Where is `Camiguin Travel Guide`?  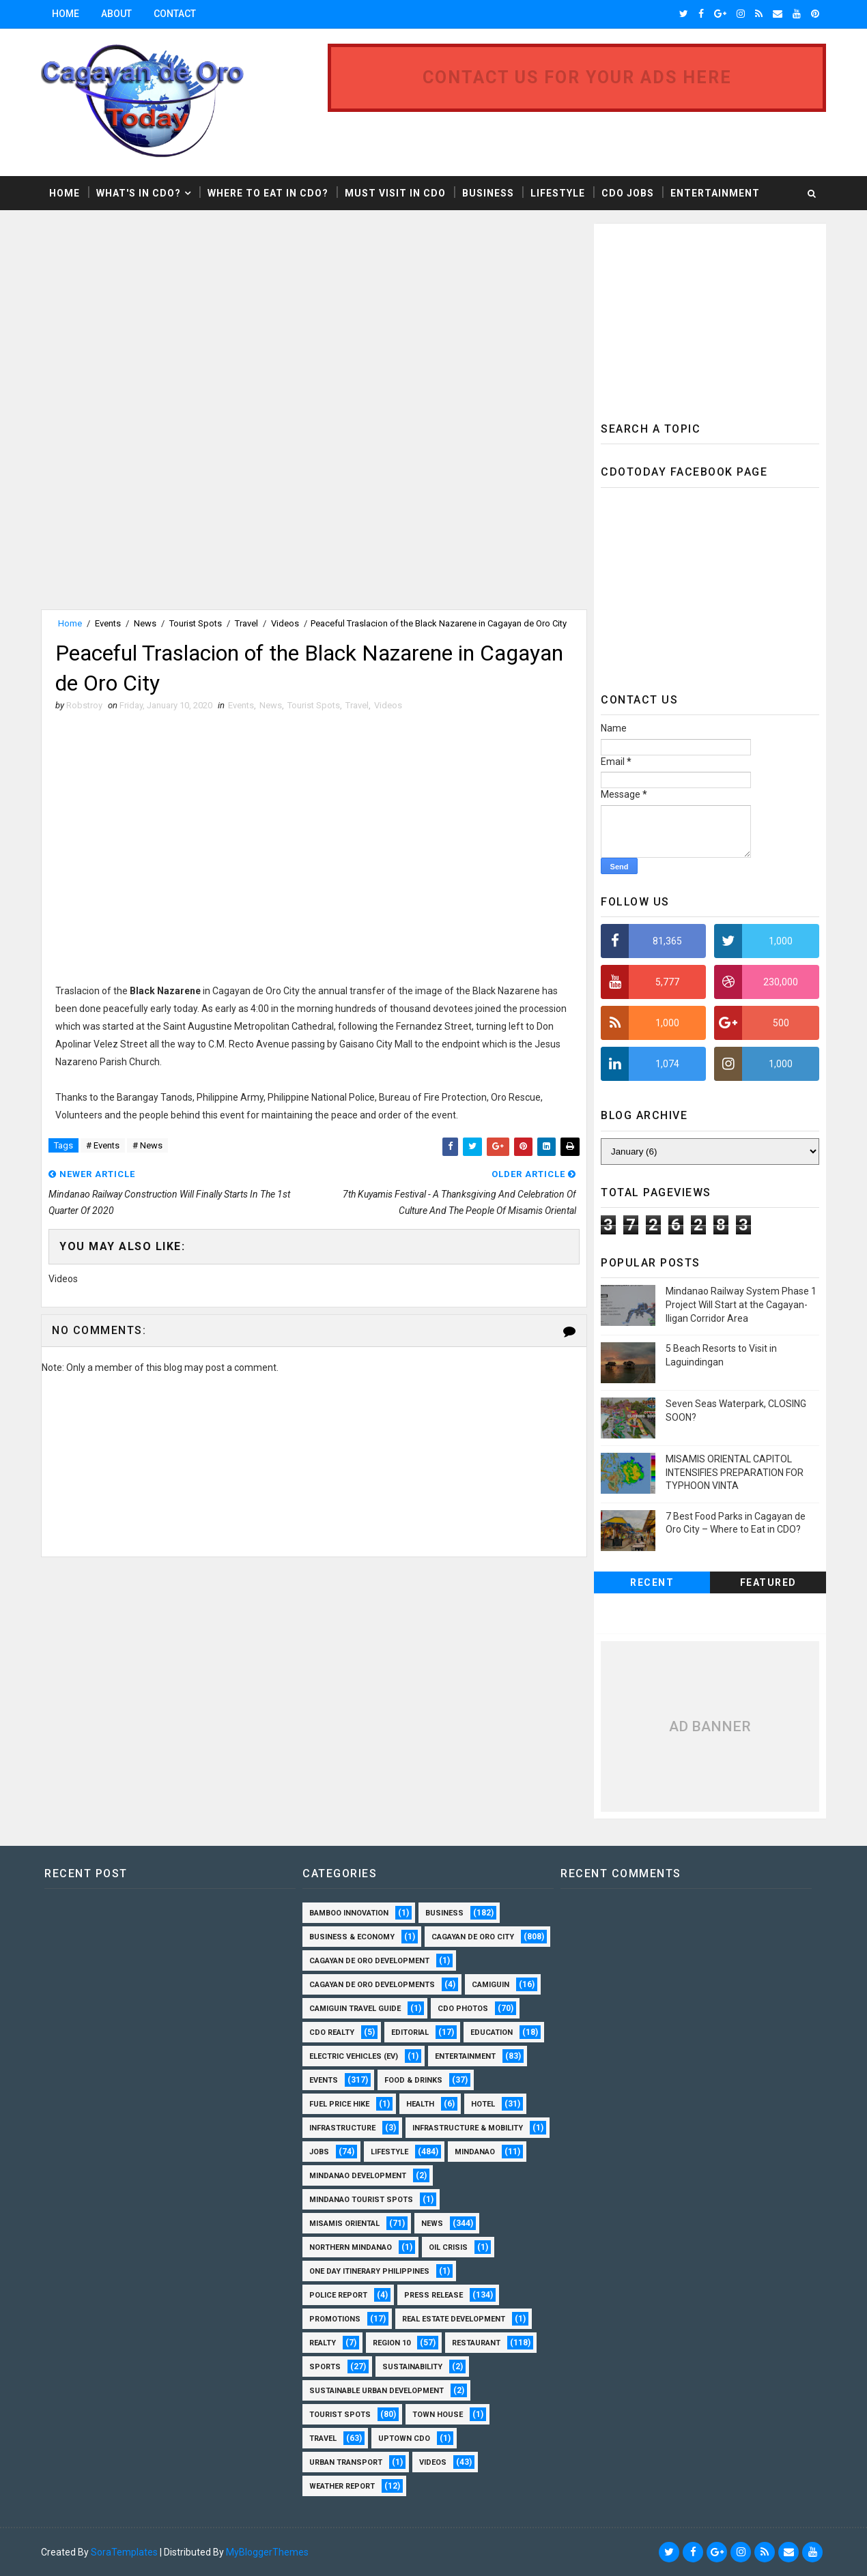 Camiguin Travel Guide is located at coordinates (355, 2008).